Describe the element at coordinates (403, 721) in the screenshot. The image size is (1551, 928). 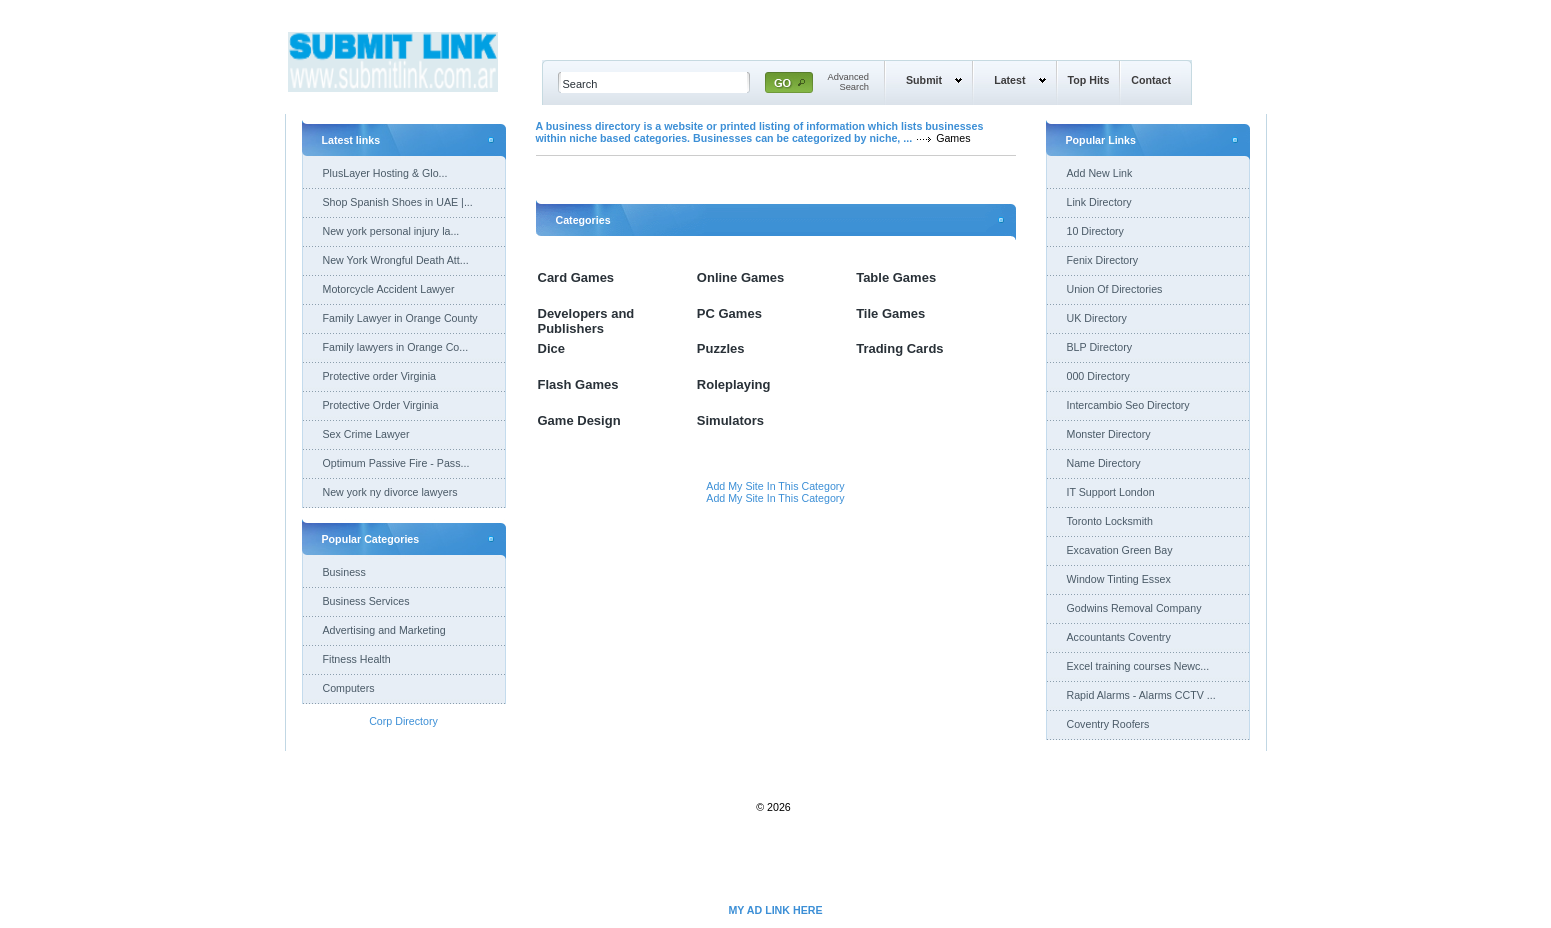
I see `Corp Directory` at that location.